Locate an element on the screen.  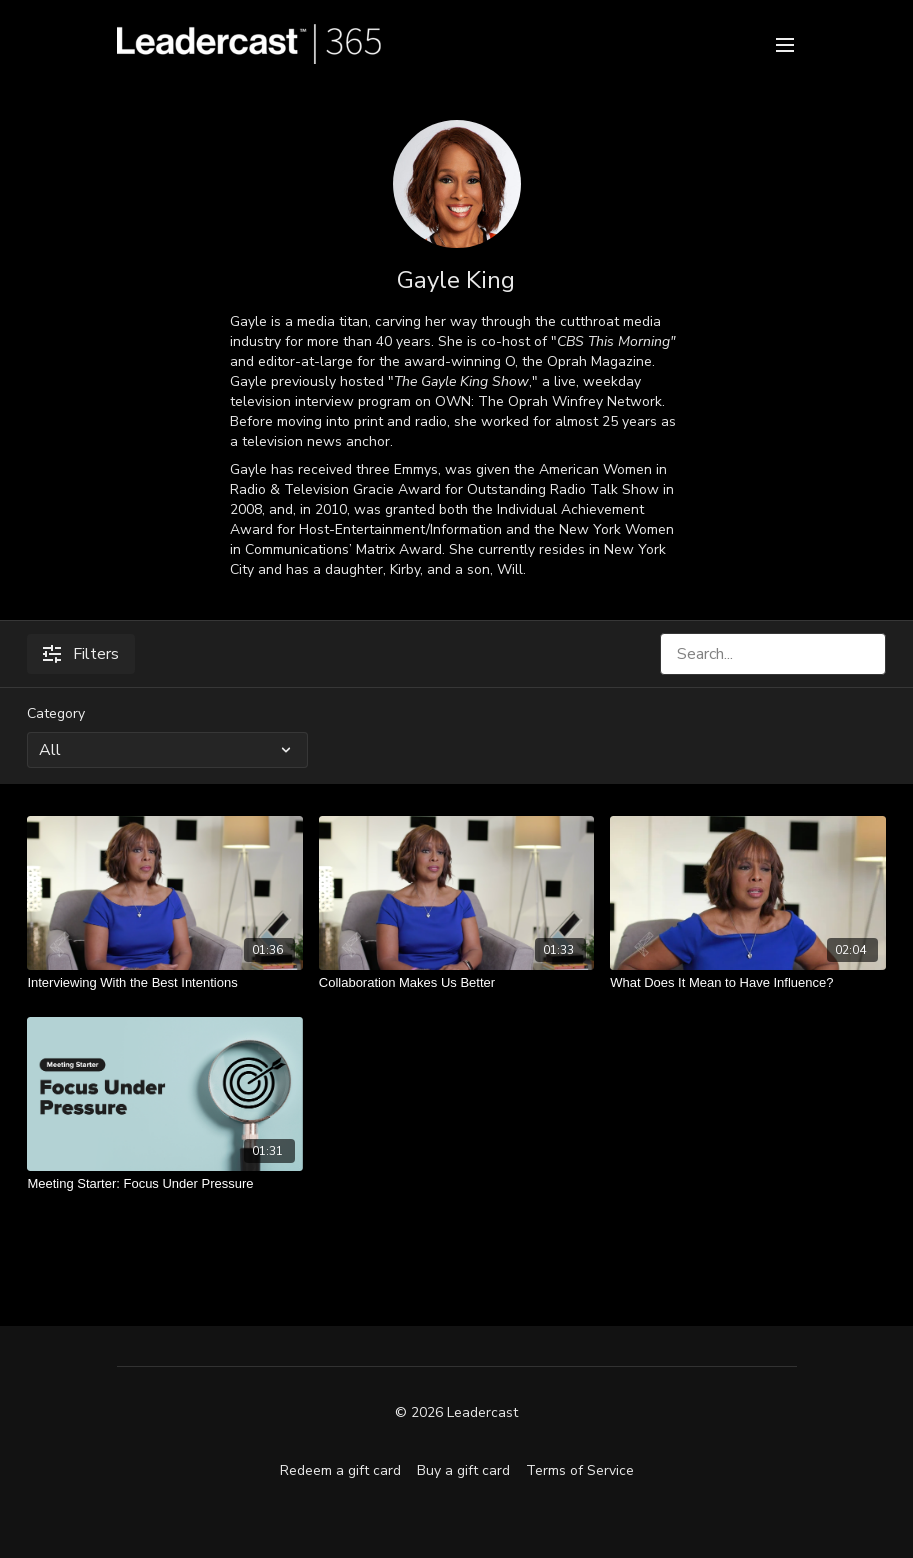
[Collaboration Makes Us Better] is located at coordinates (456, 983).